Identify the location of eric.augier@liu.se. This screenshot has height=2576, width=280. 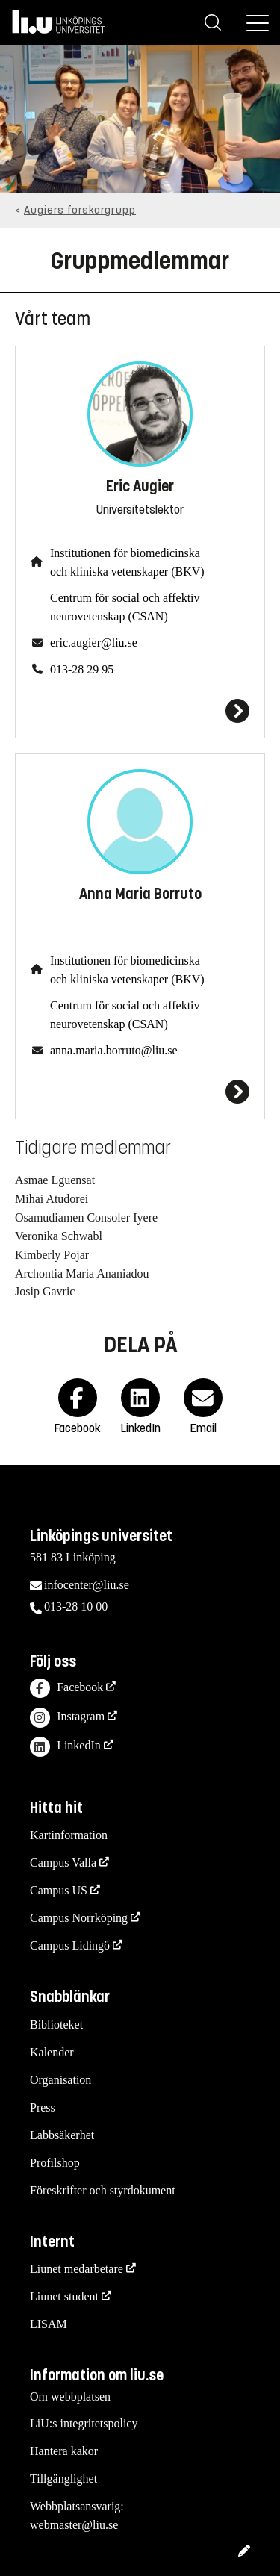
(93, 642).